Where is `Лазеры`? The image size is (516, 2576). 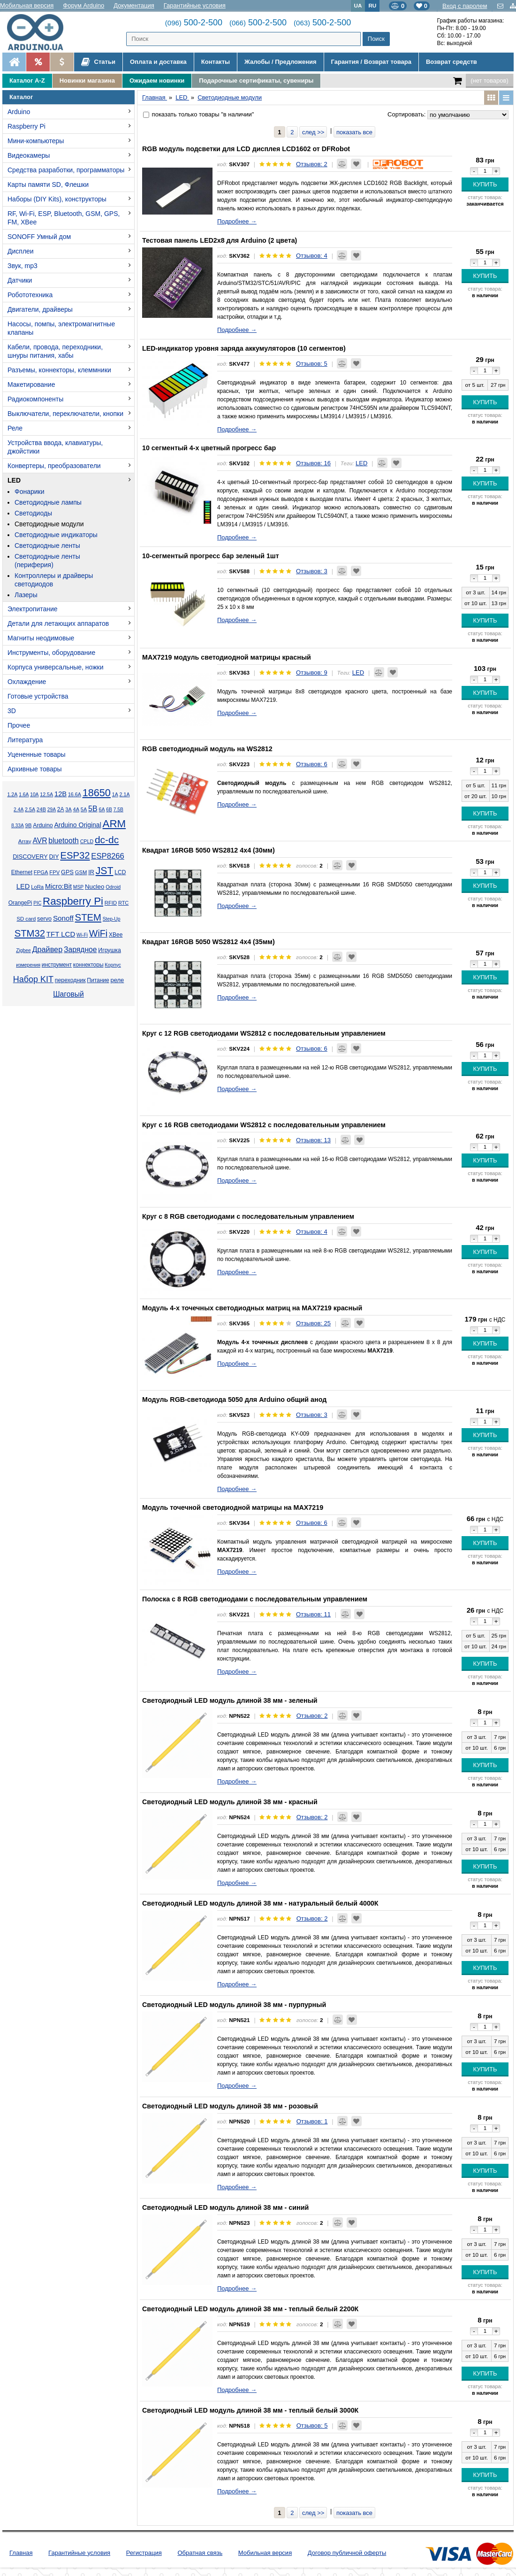 Лазеры is located at coordinates (26, 595).